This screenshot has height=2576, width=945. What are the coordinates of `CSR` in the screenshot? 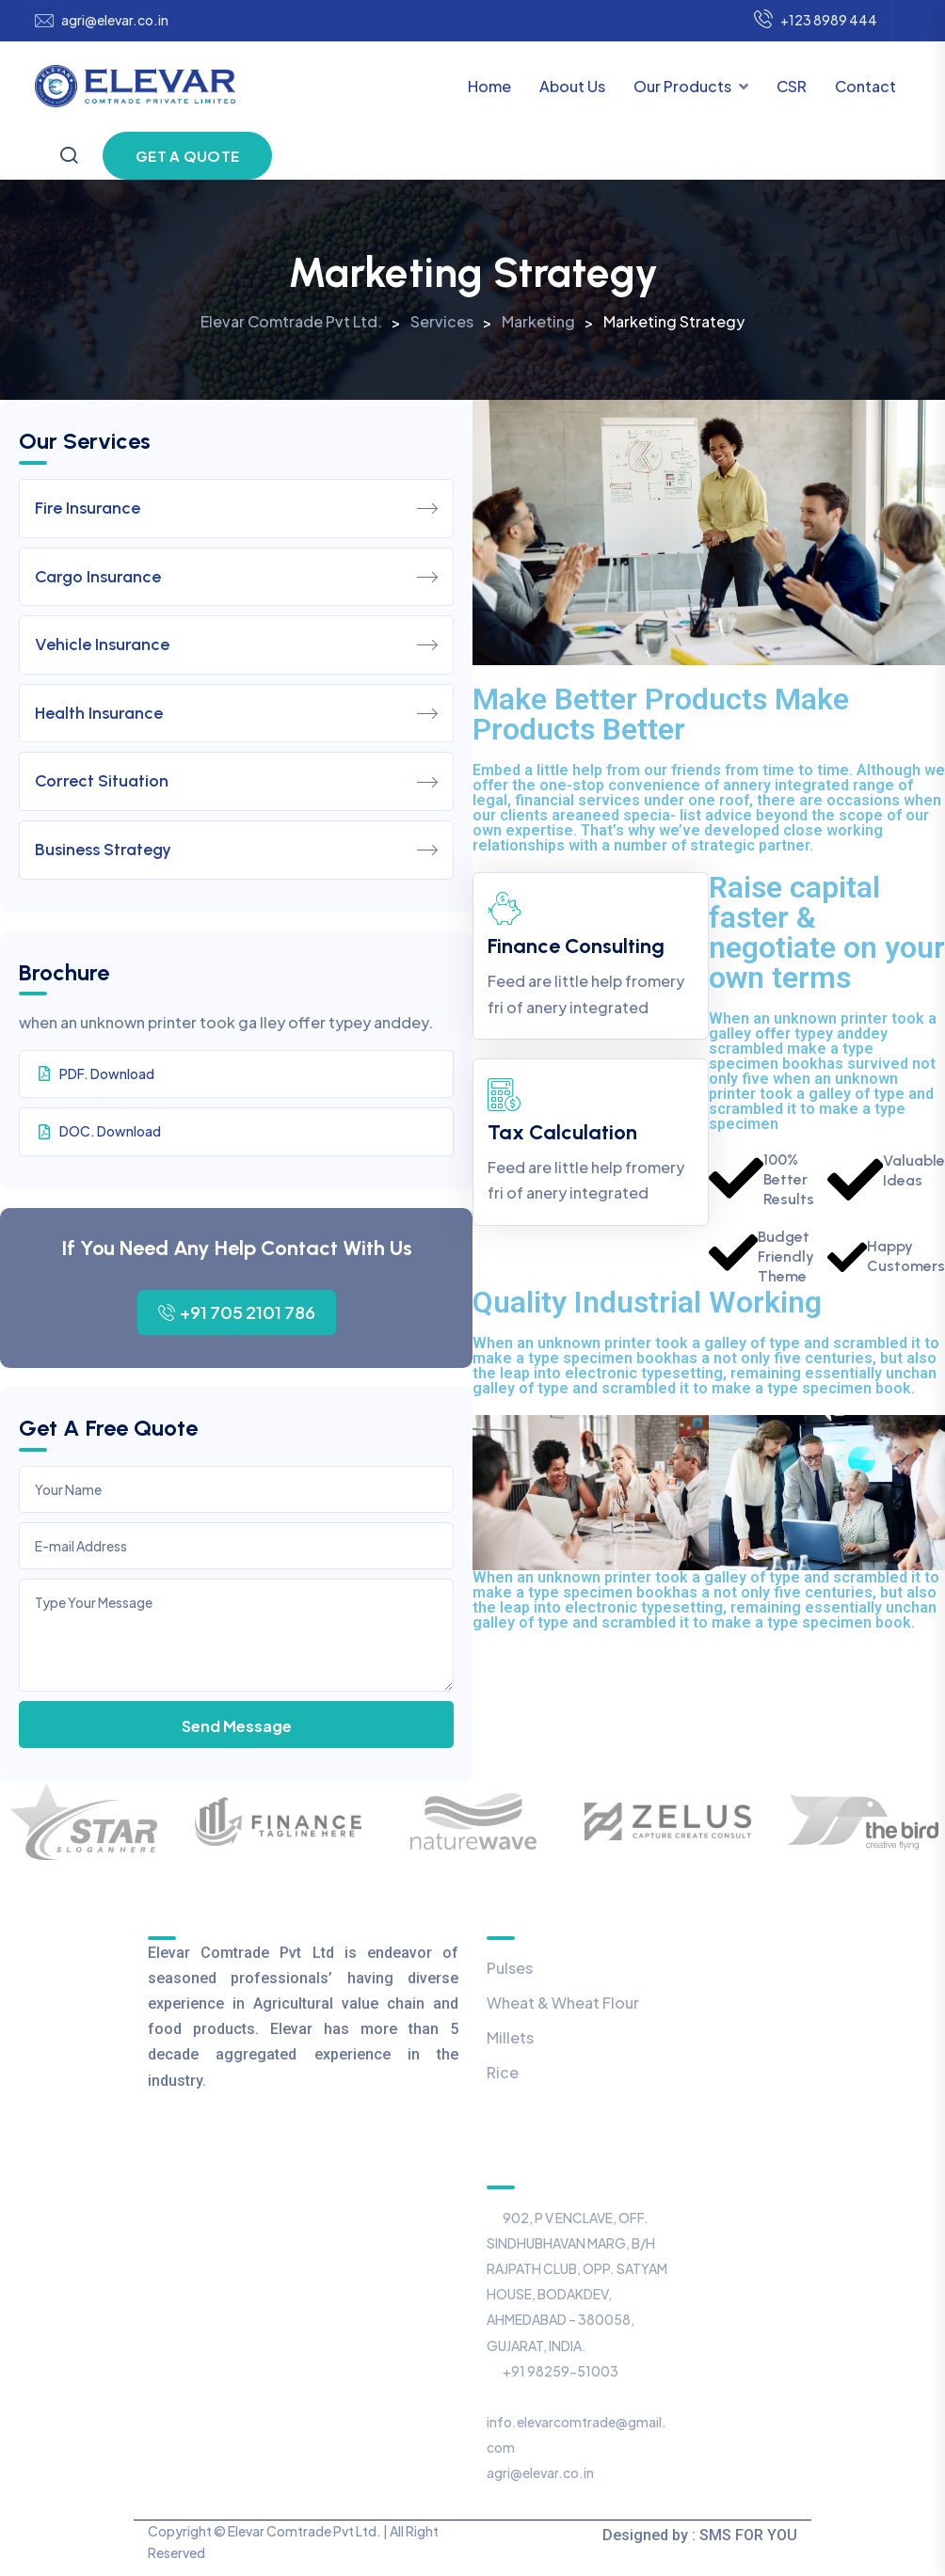 It's located at (792, 86).